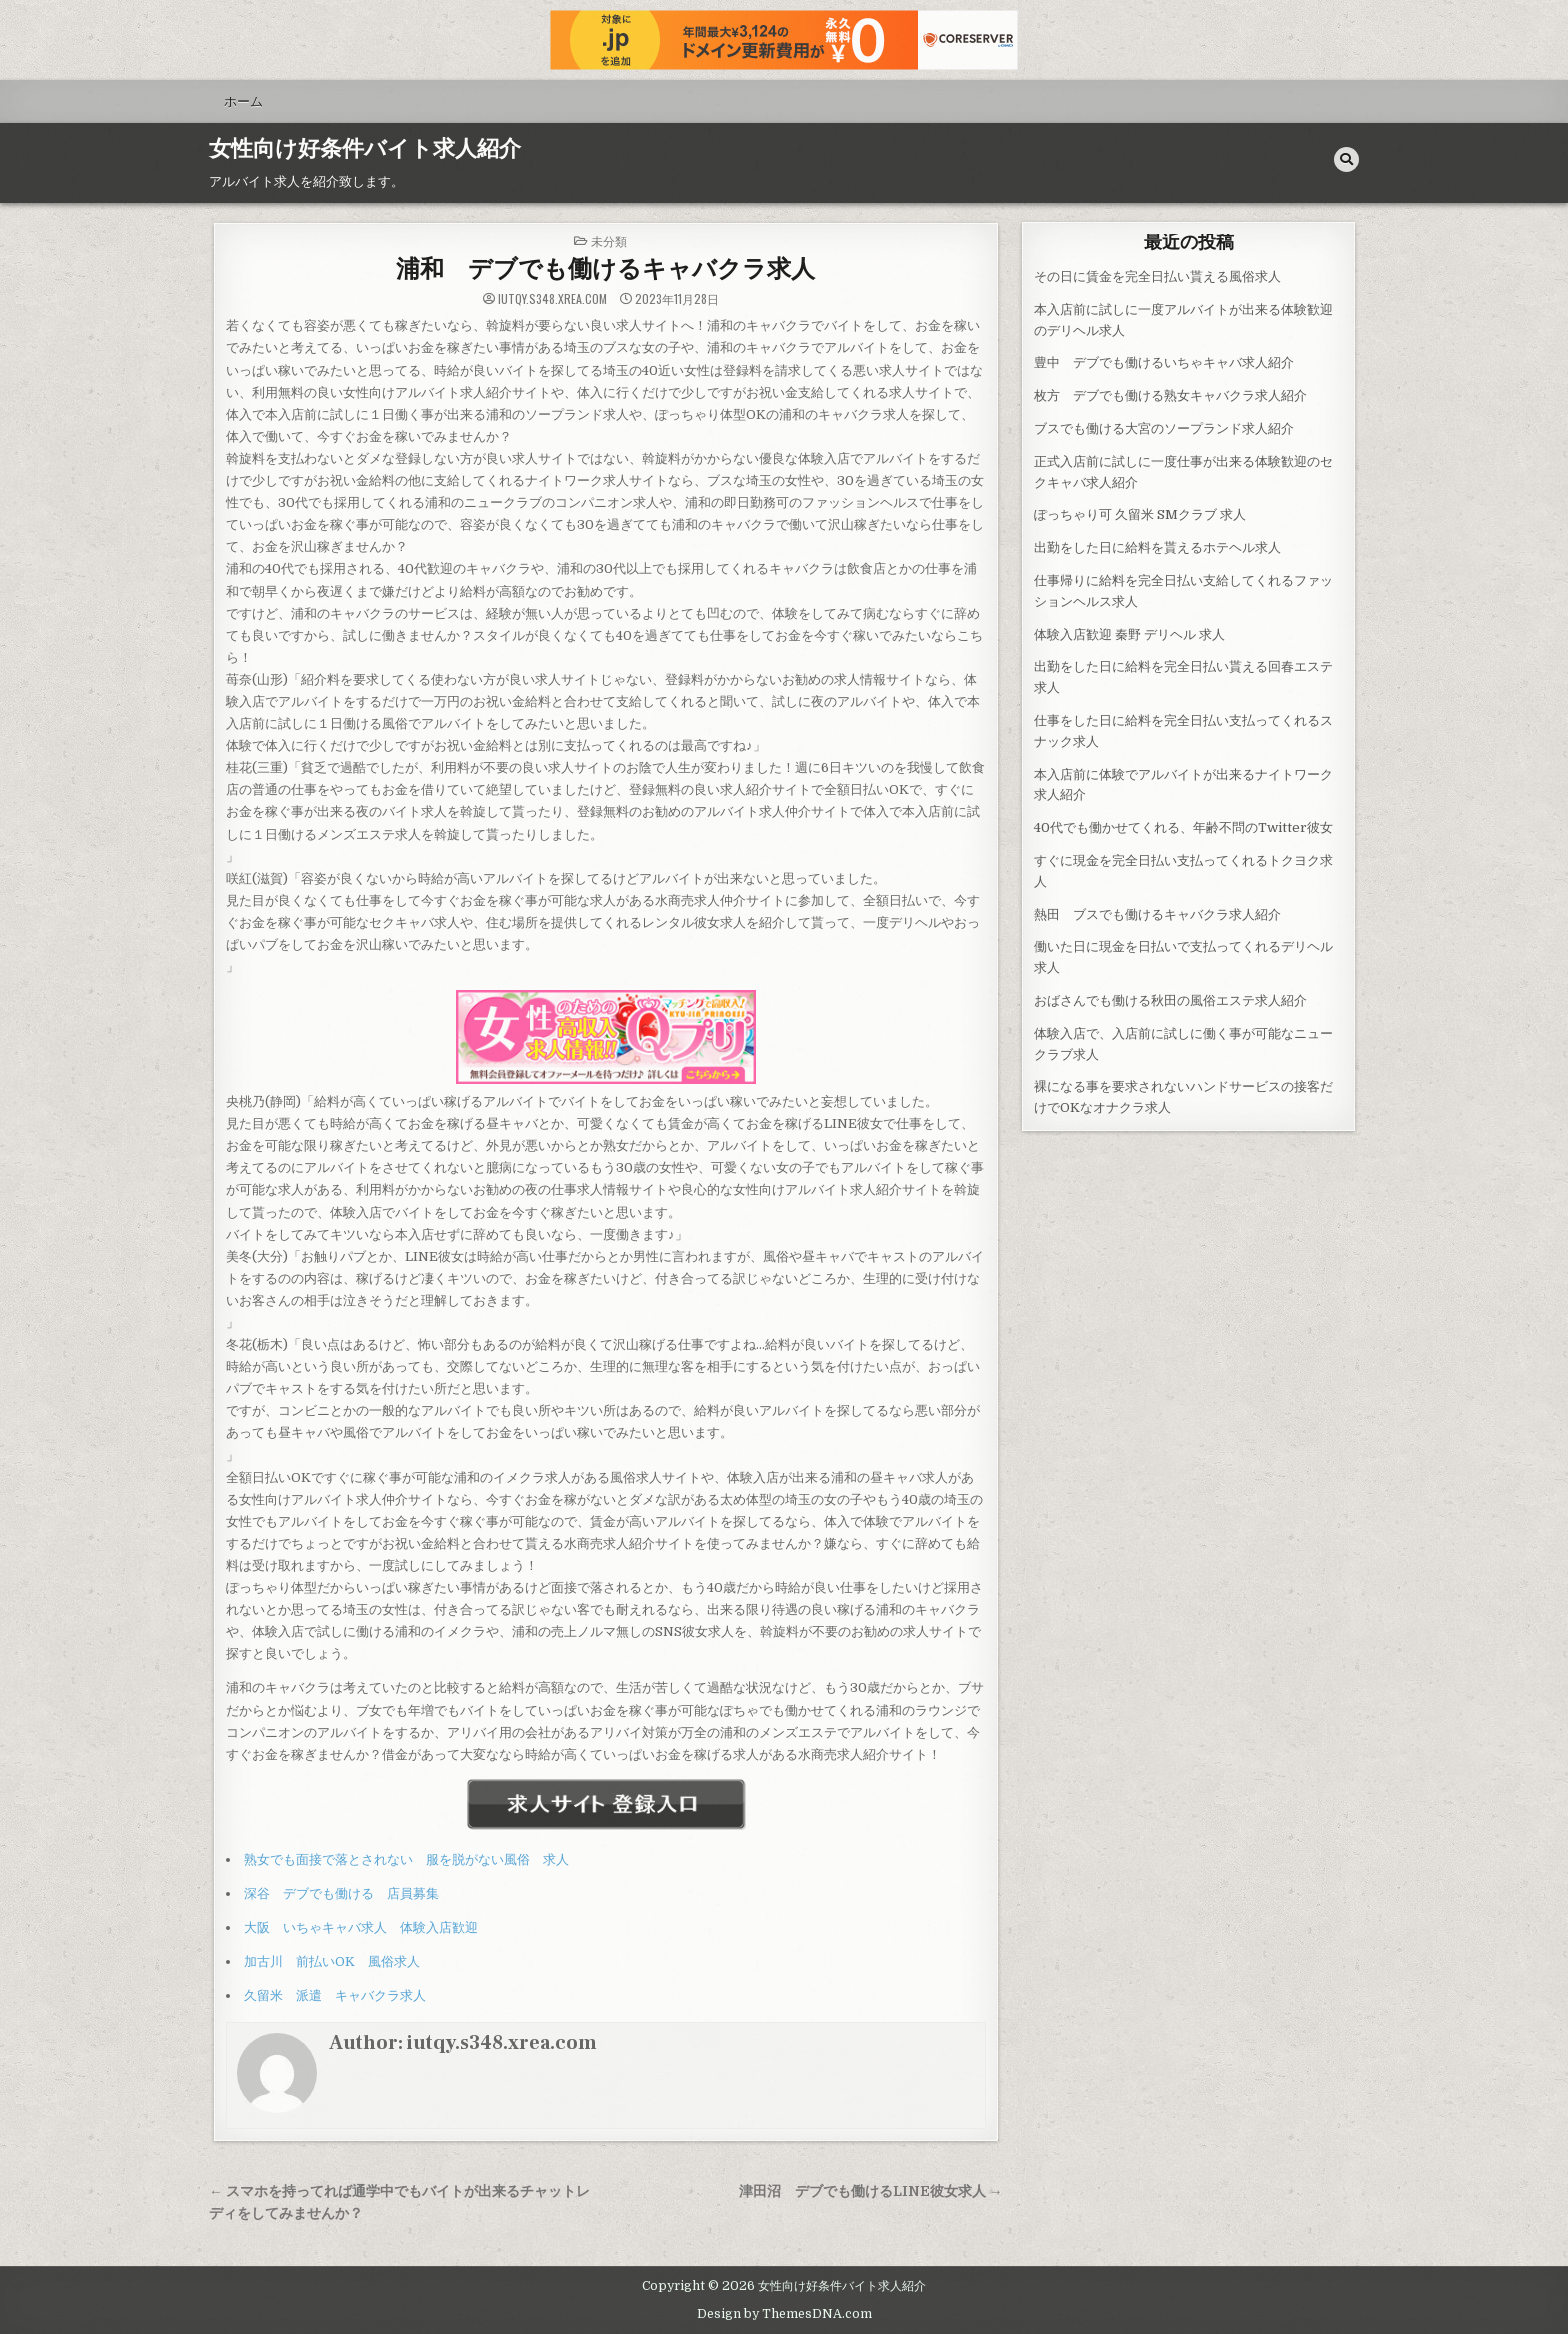 The image size is (1568, 2334). I want to click on 豊中 デブでも働けるいちゃキャバ求人紹介, so click(1164, 362).